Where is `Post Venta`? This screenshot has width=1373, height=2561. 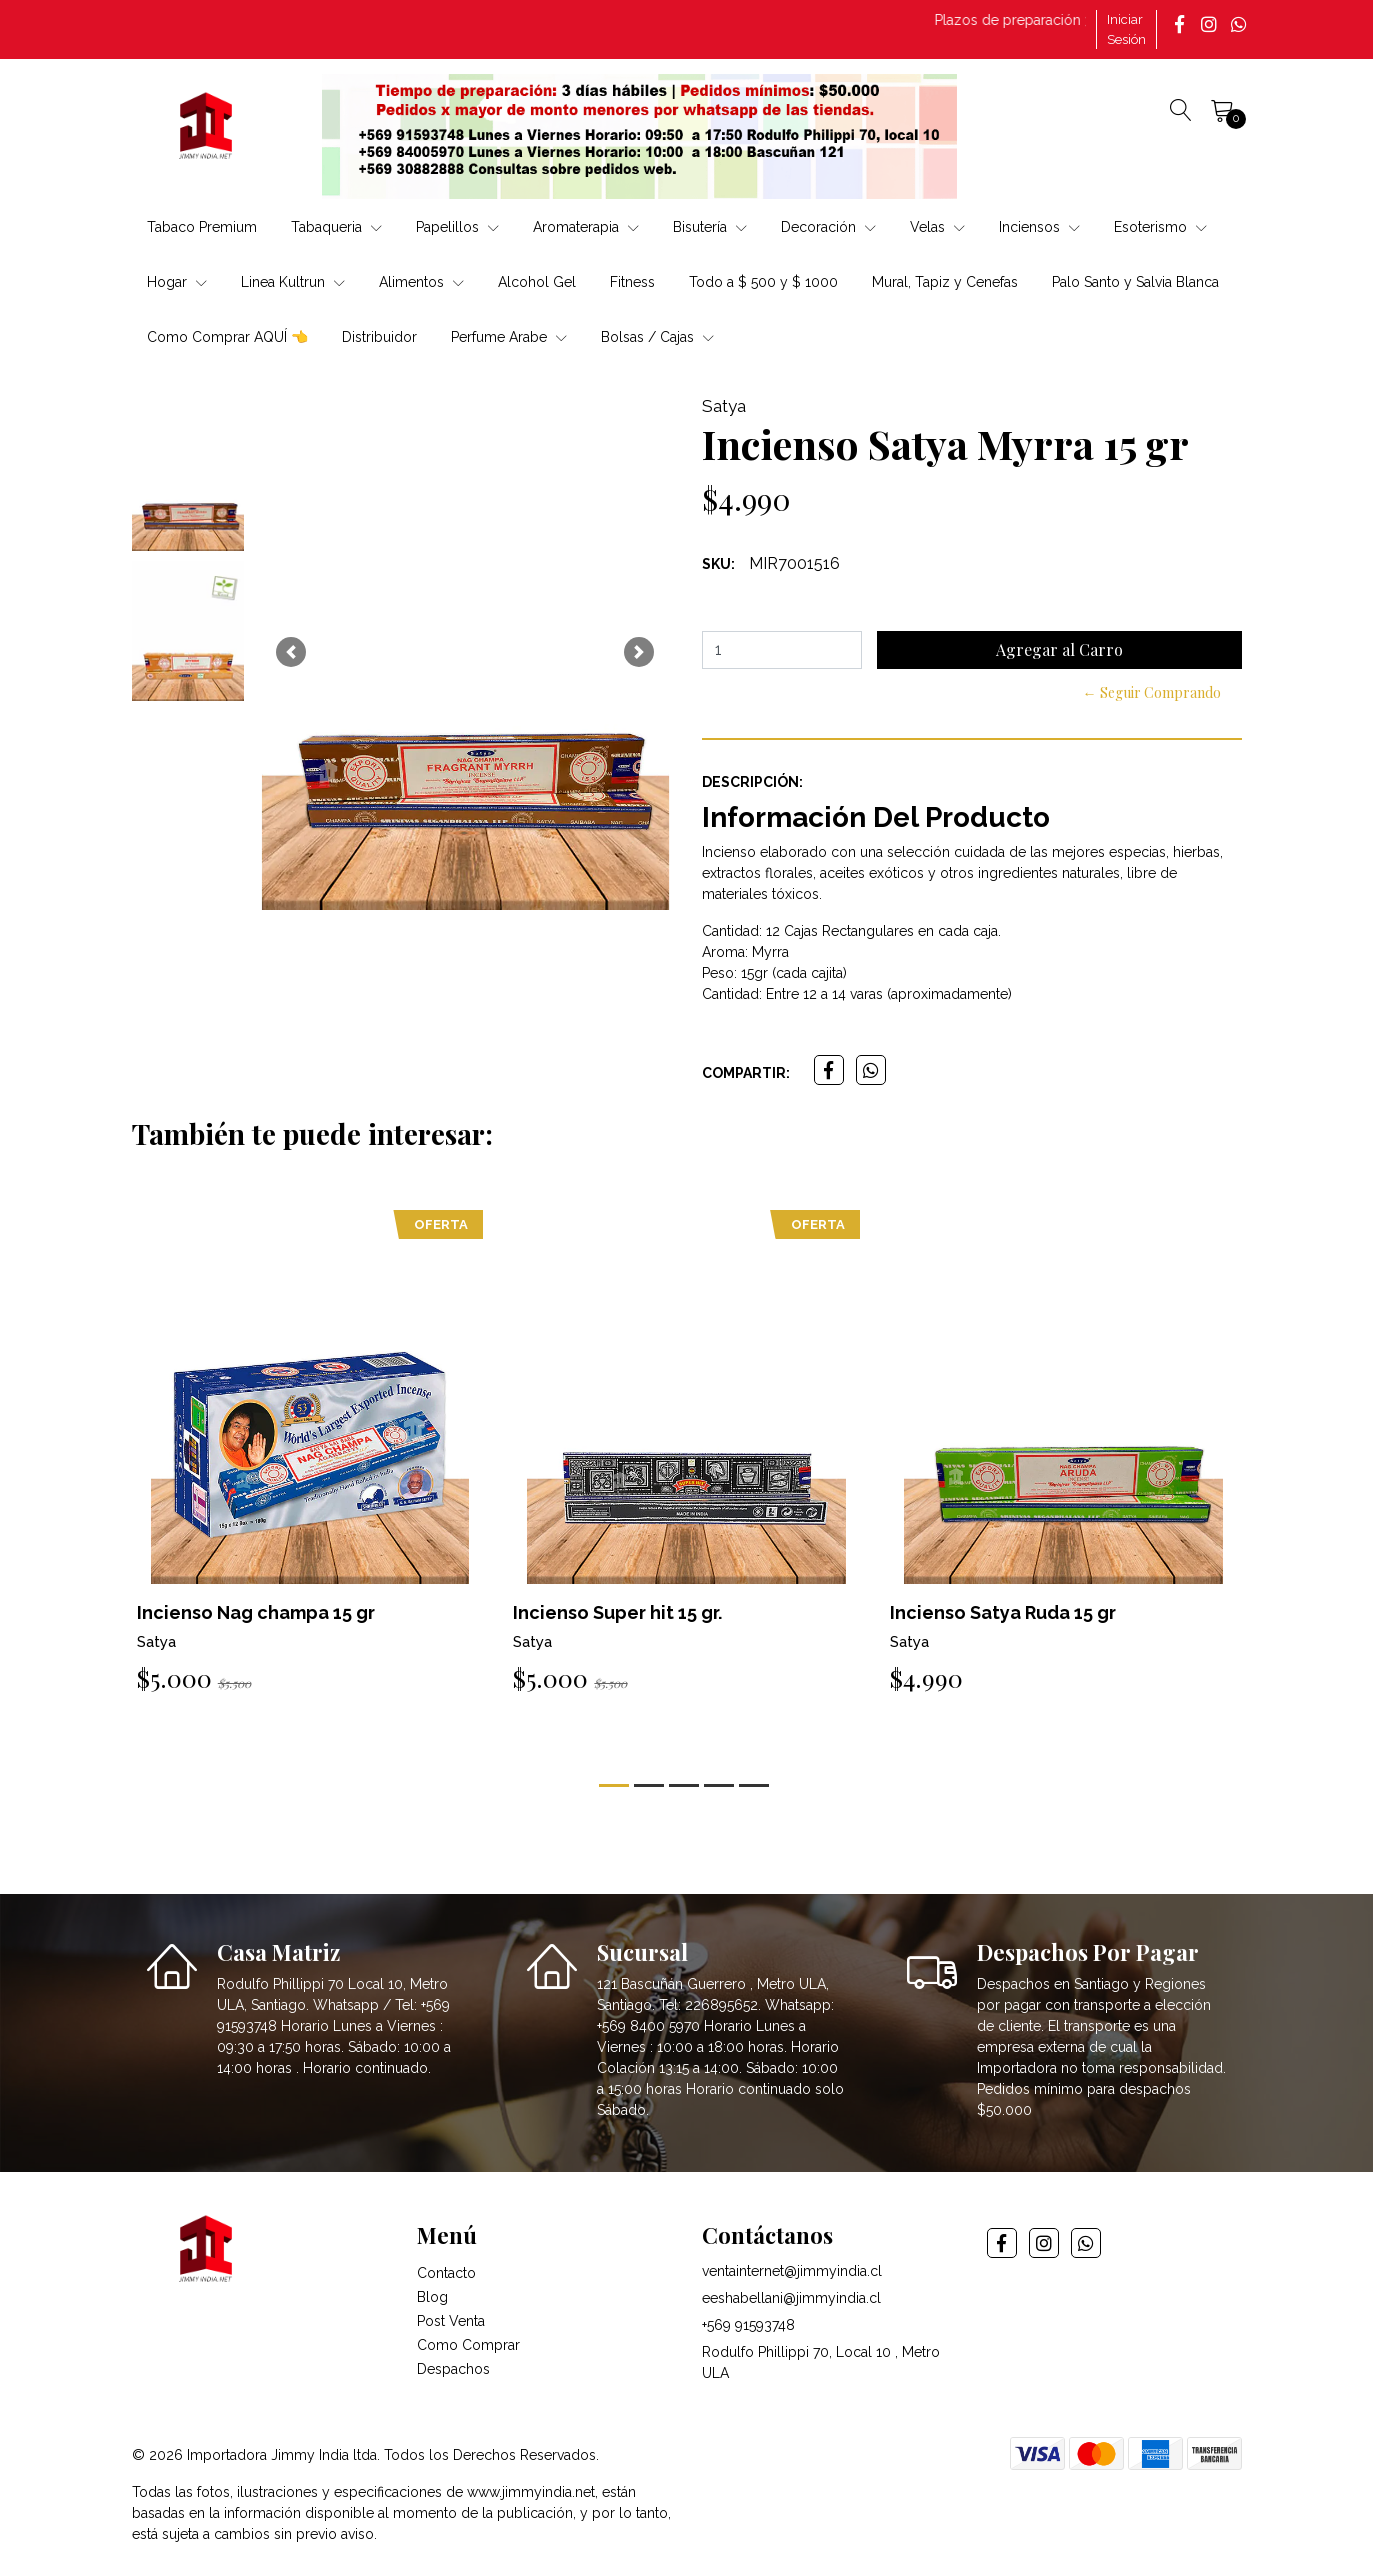 Post Venta is located at coordinates (451, 2321).